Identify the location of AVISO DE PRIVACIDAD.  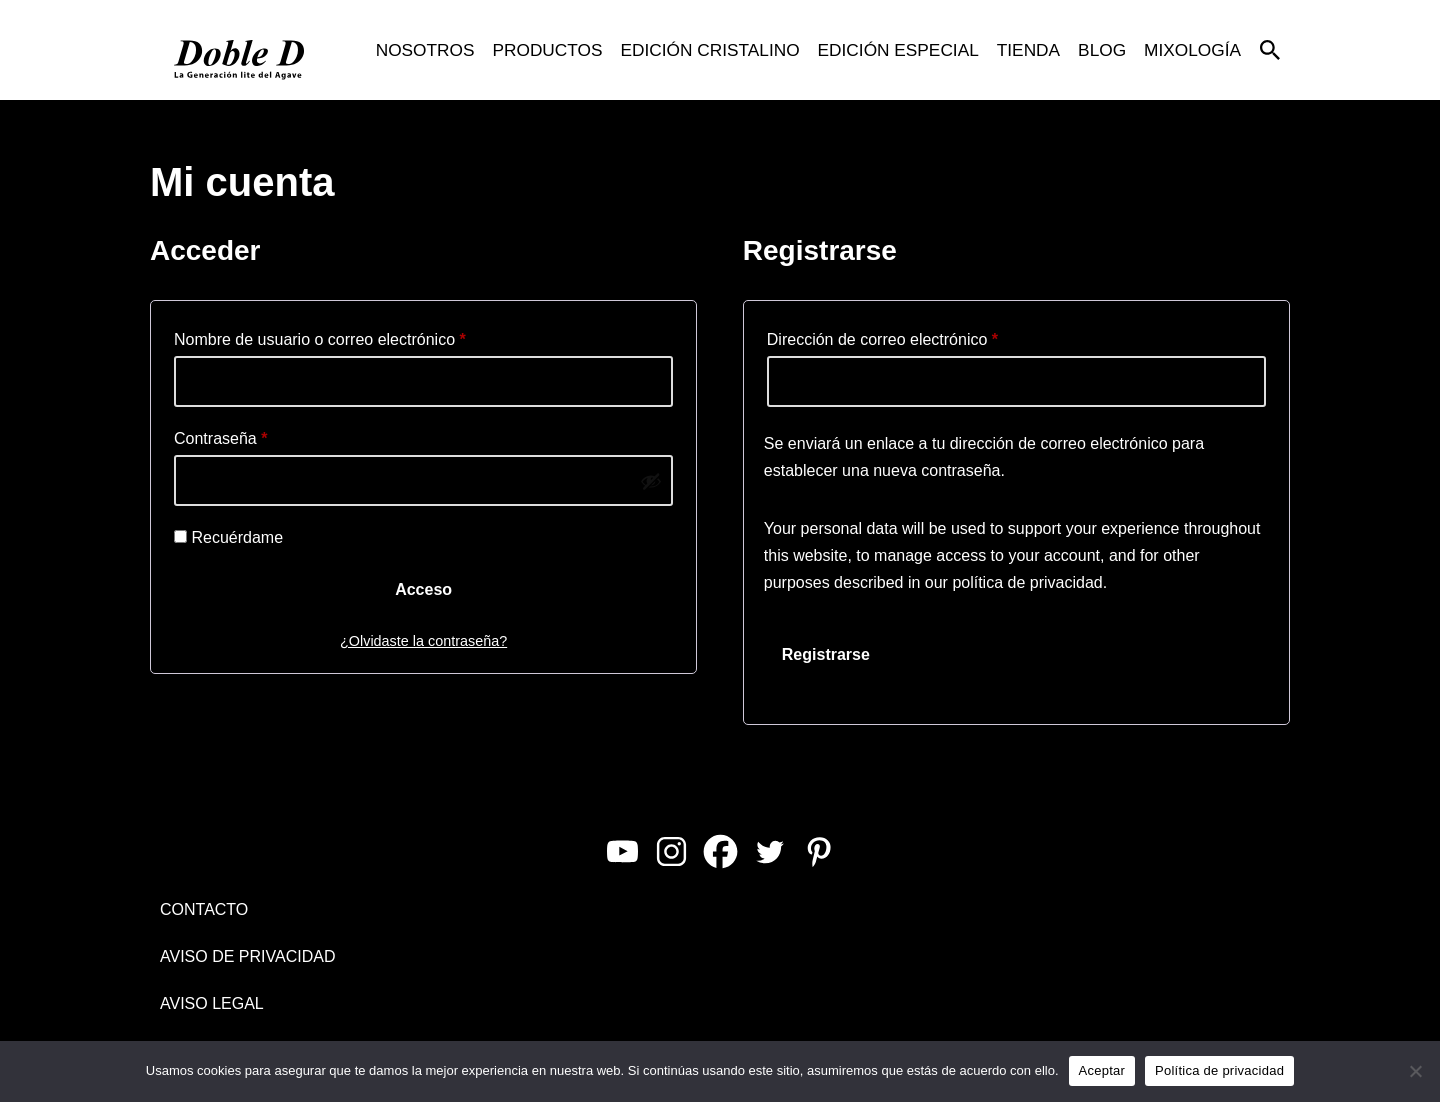
(247, 956).